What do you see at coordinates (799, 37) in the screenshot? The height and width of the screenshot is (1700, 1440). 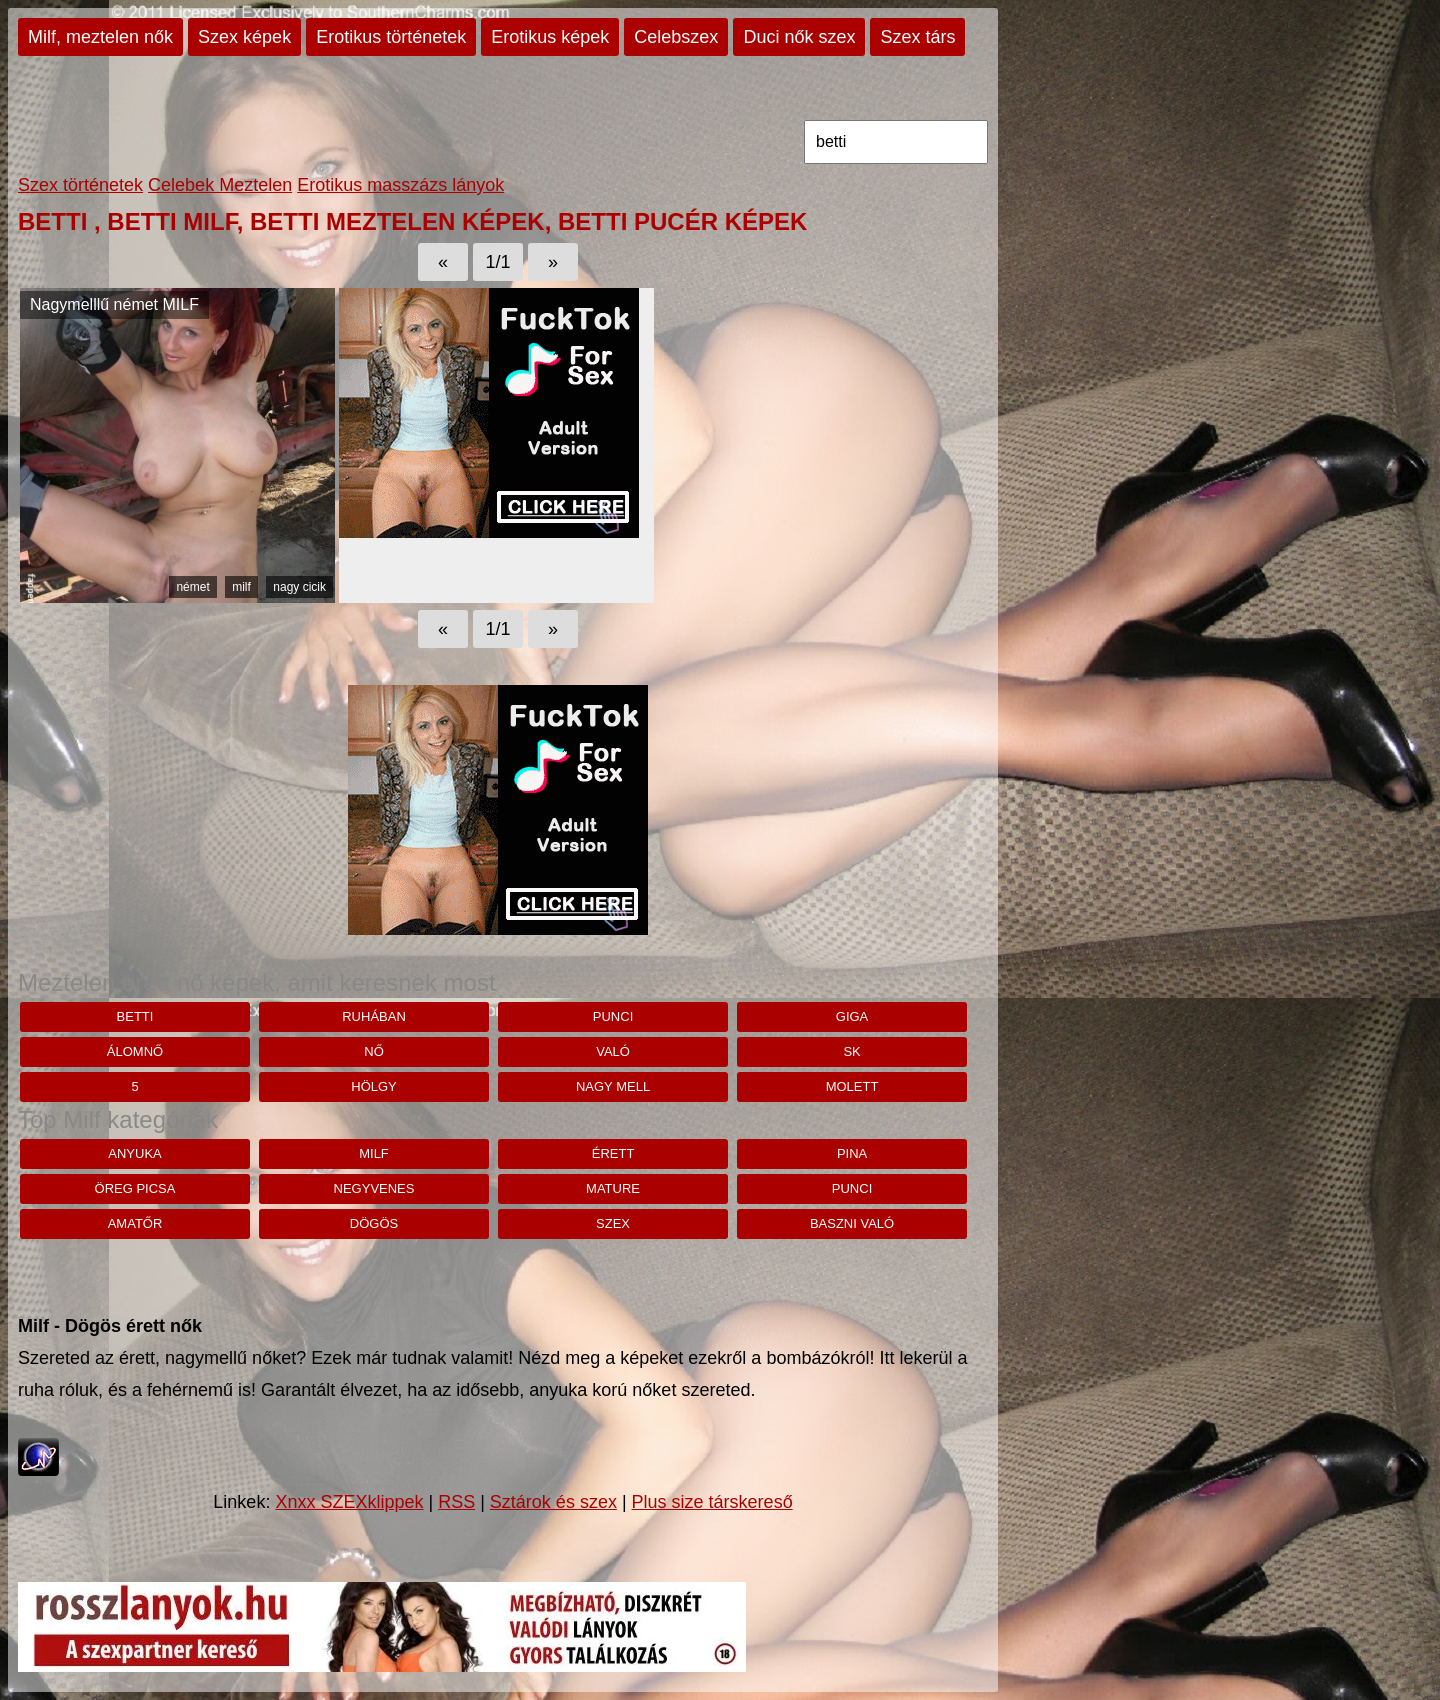 I see `Duci nők szex` at bounding box center [799, 37].